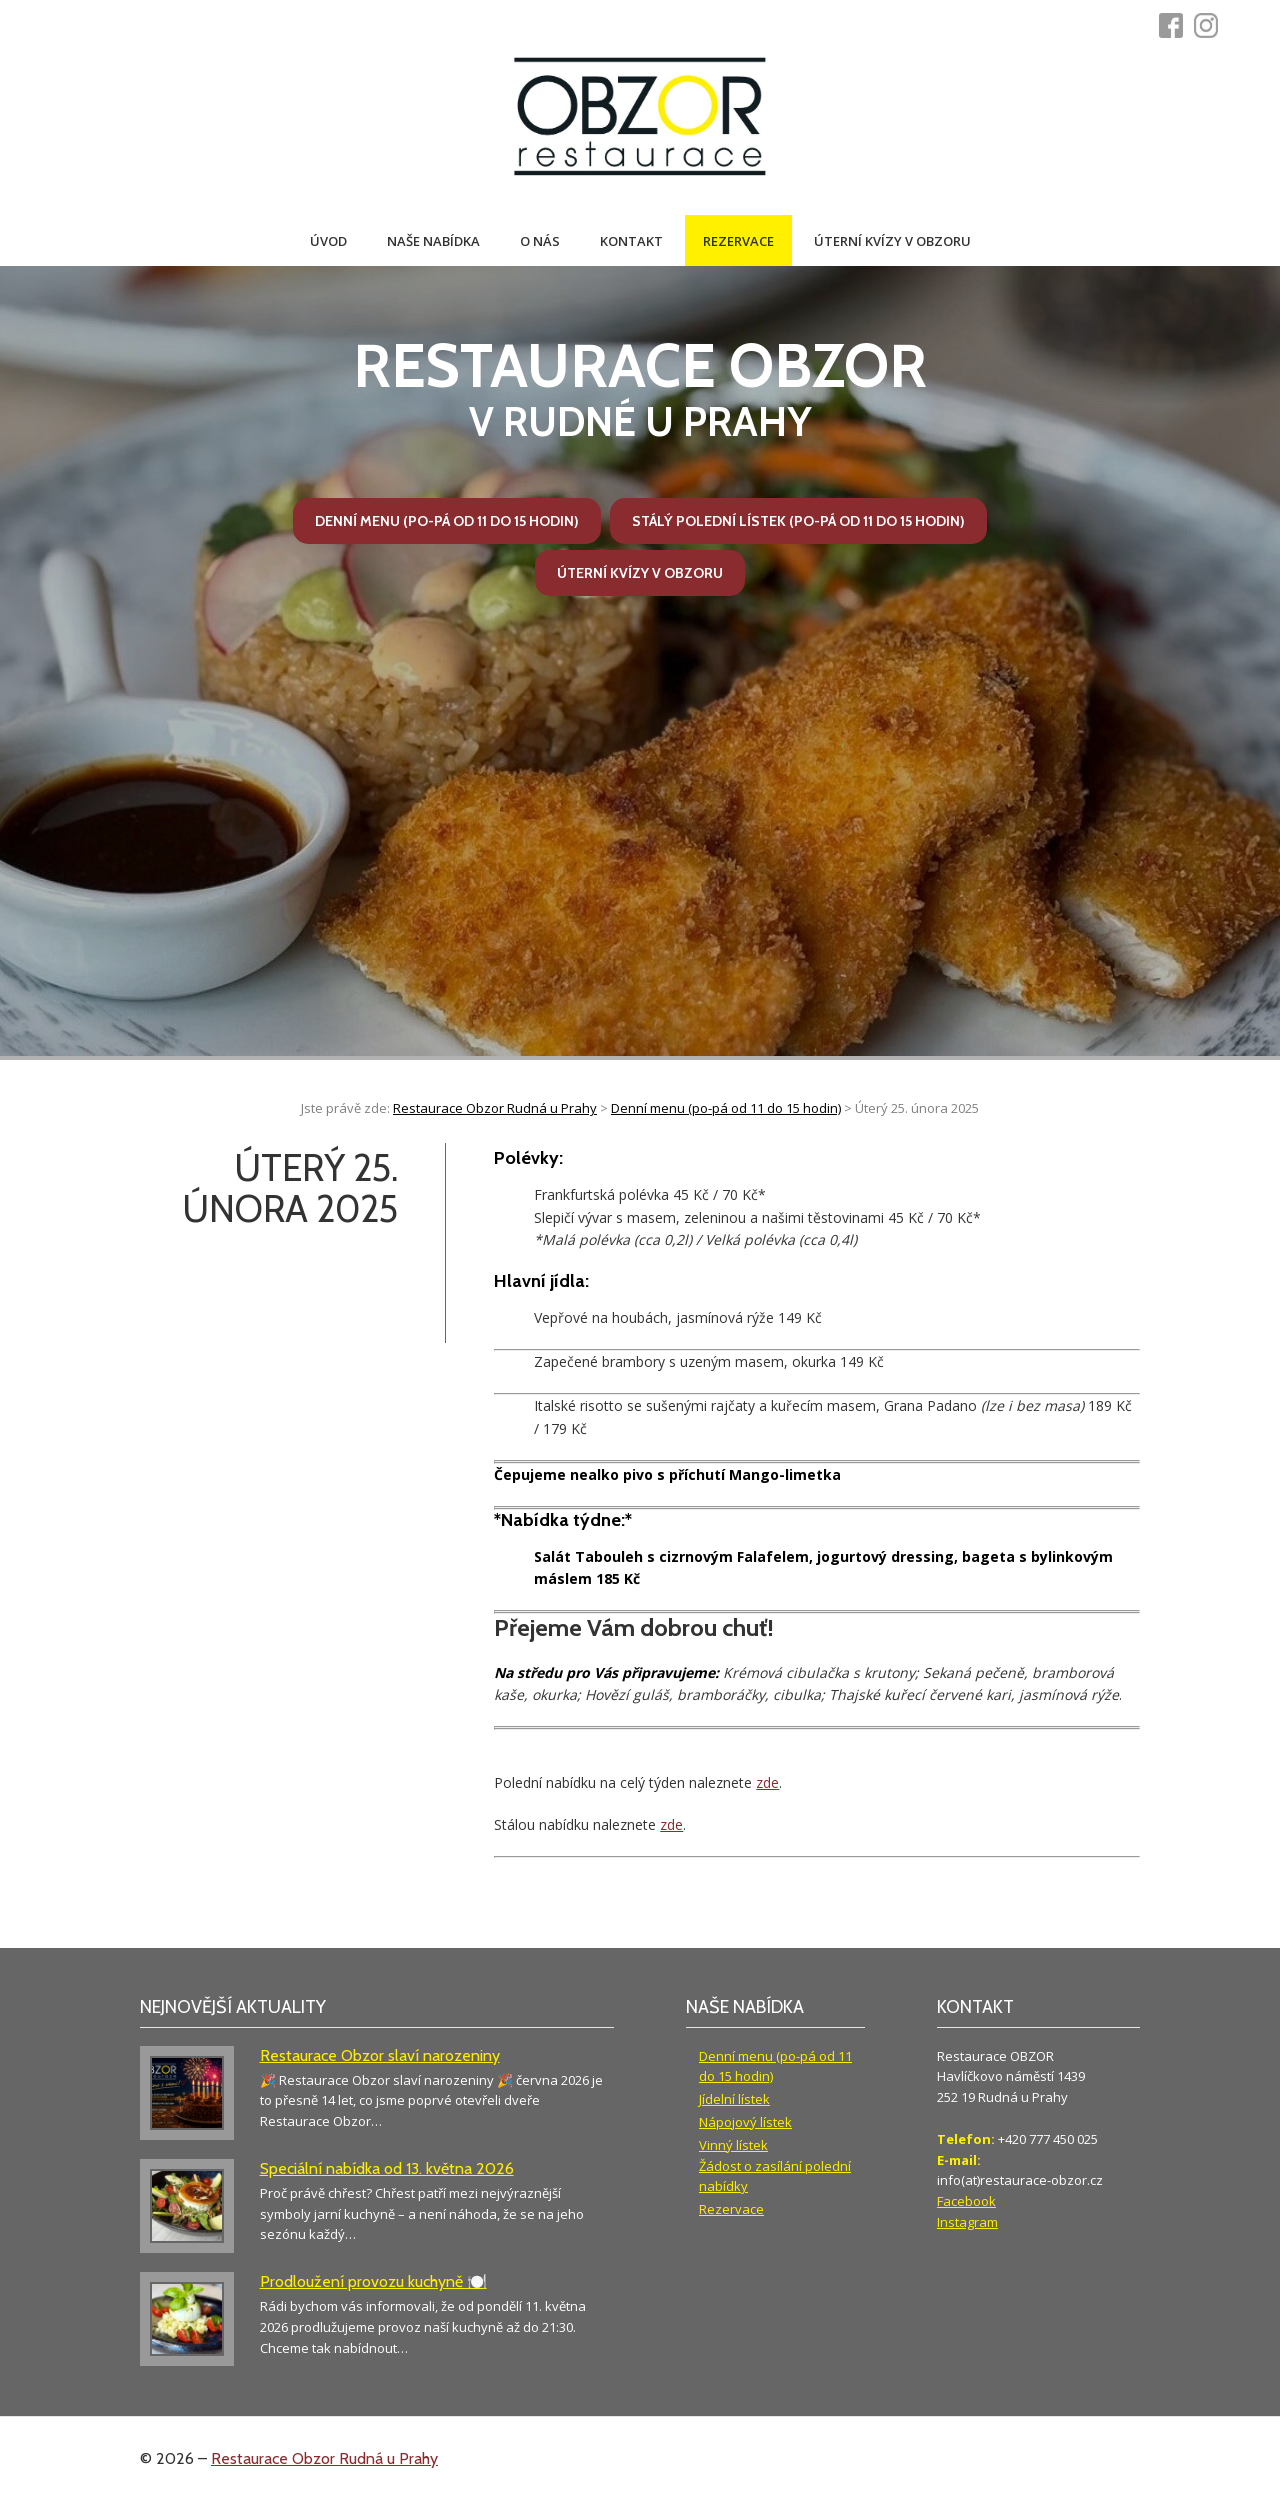 The height and width of the screenshot is (2500, 1280). Describe the element at coordinates (328, 241) in the screenshot. I see `Úvod` at that location.